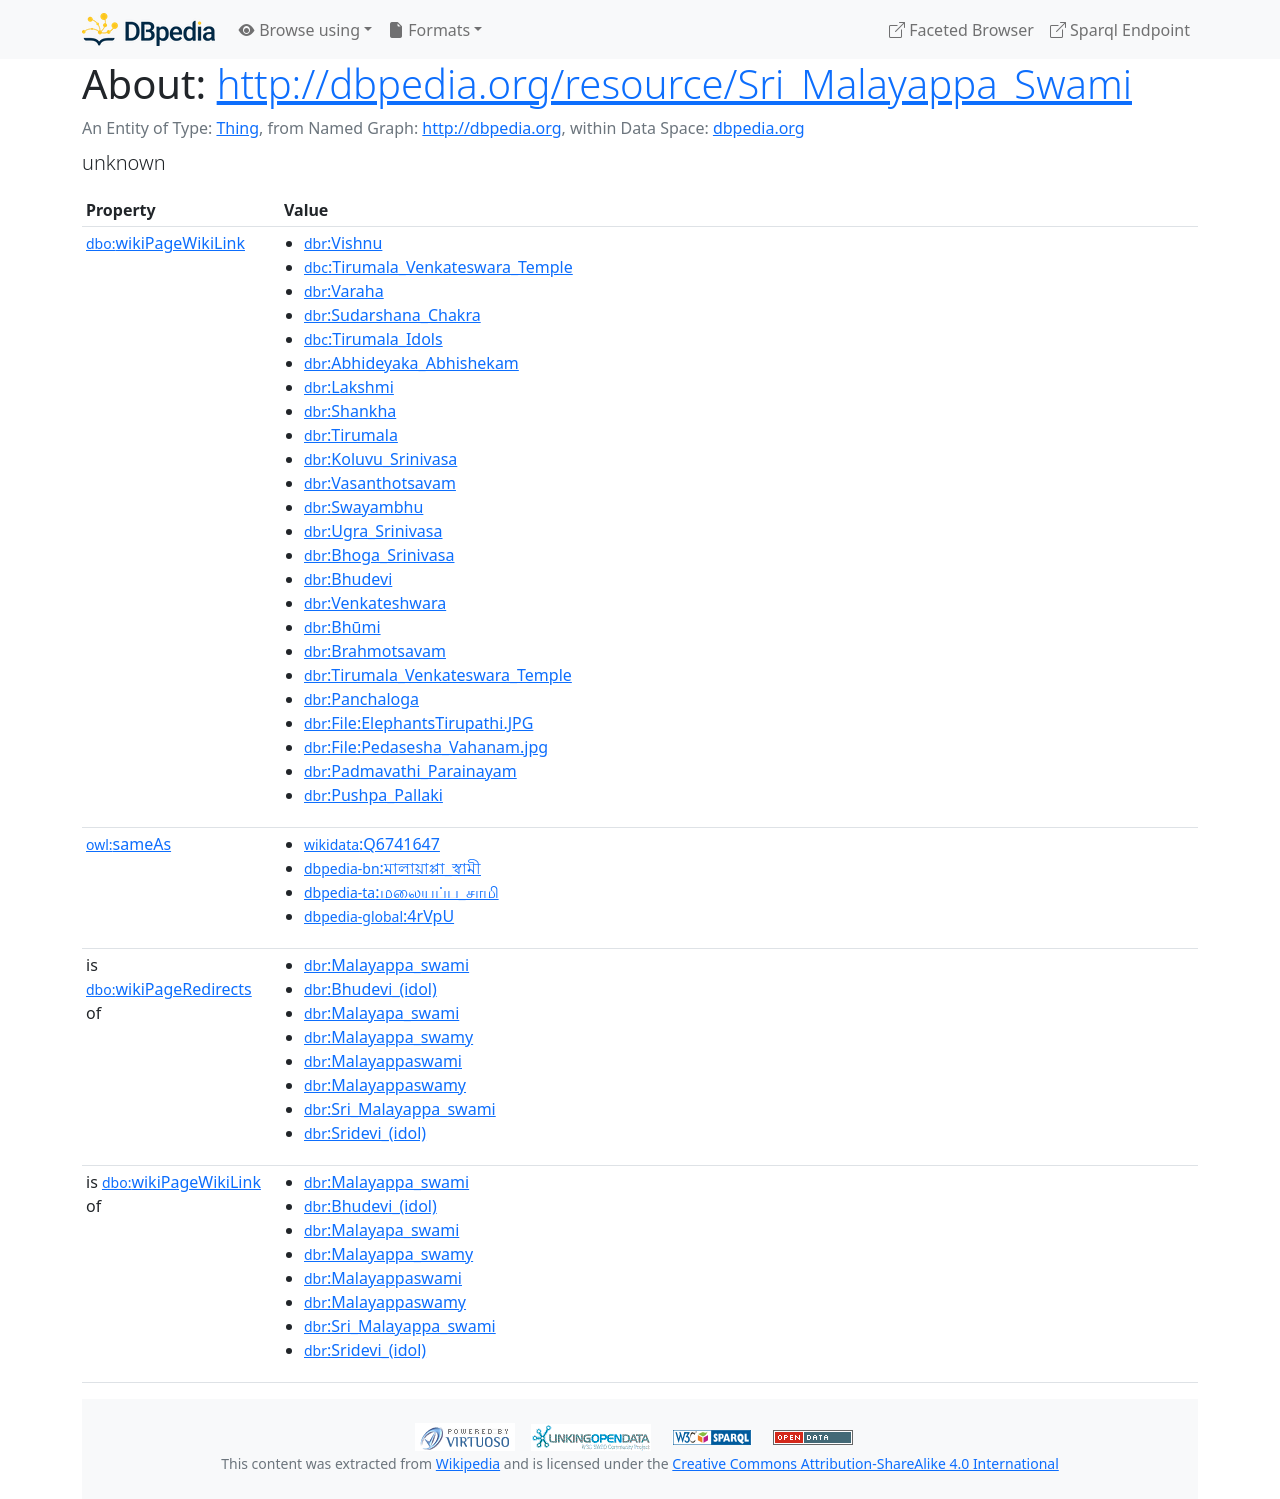  Describe the element at coordinates (349, 387) in the screenshot. I see `:Lakshmi` at that location.